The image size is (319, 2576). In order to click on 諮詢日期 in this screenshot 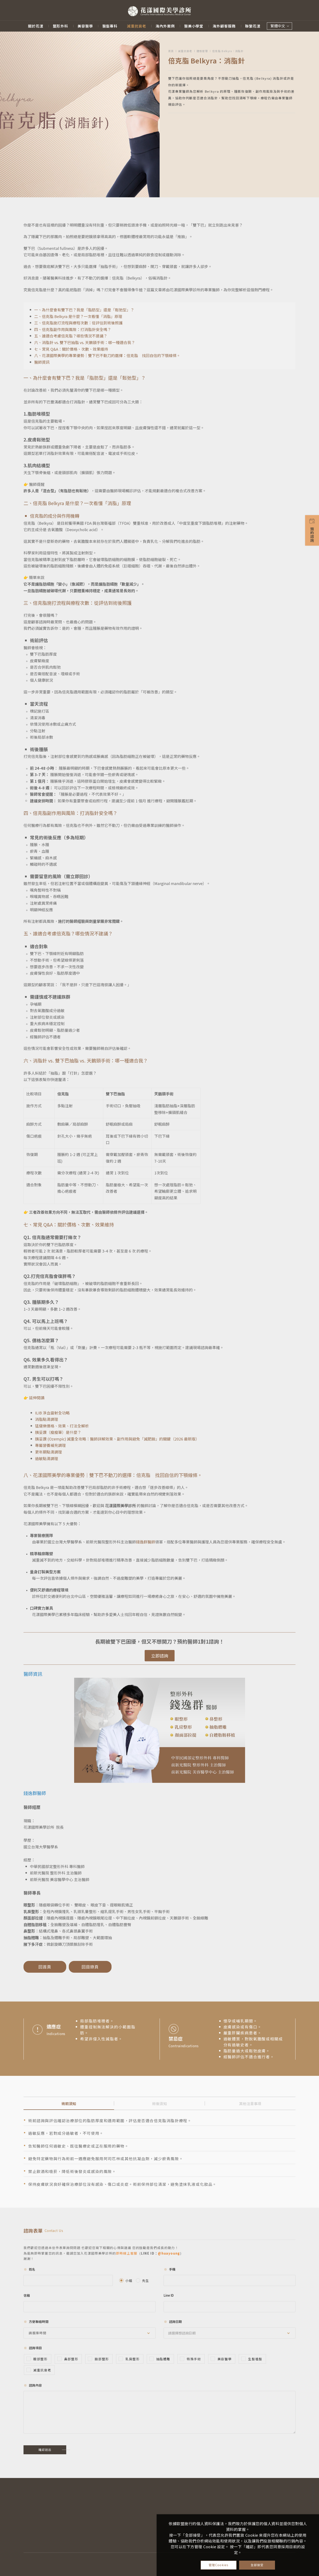, I will do `click(175, 2322)`.